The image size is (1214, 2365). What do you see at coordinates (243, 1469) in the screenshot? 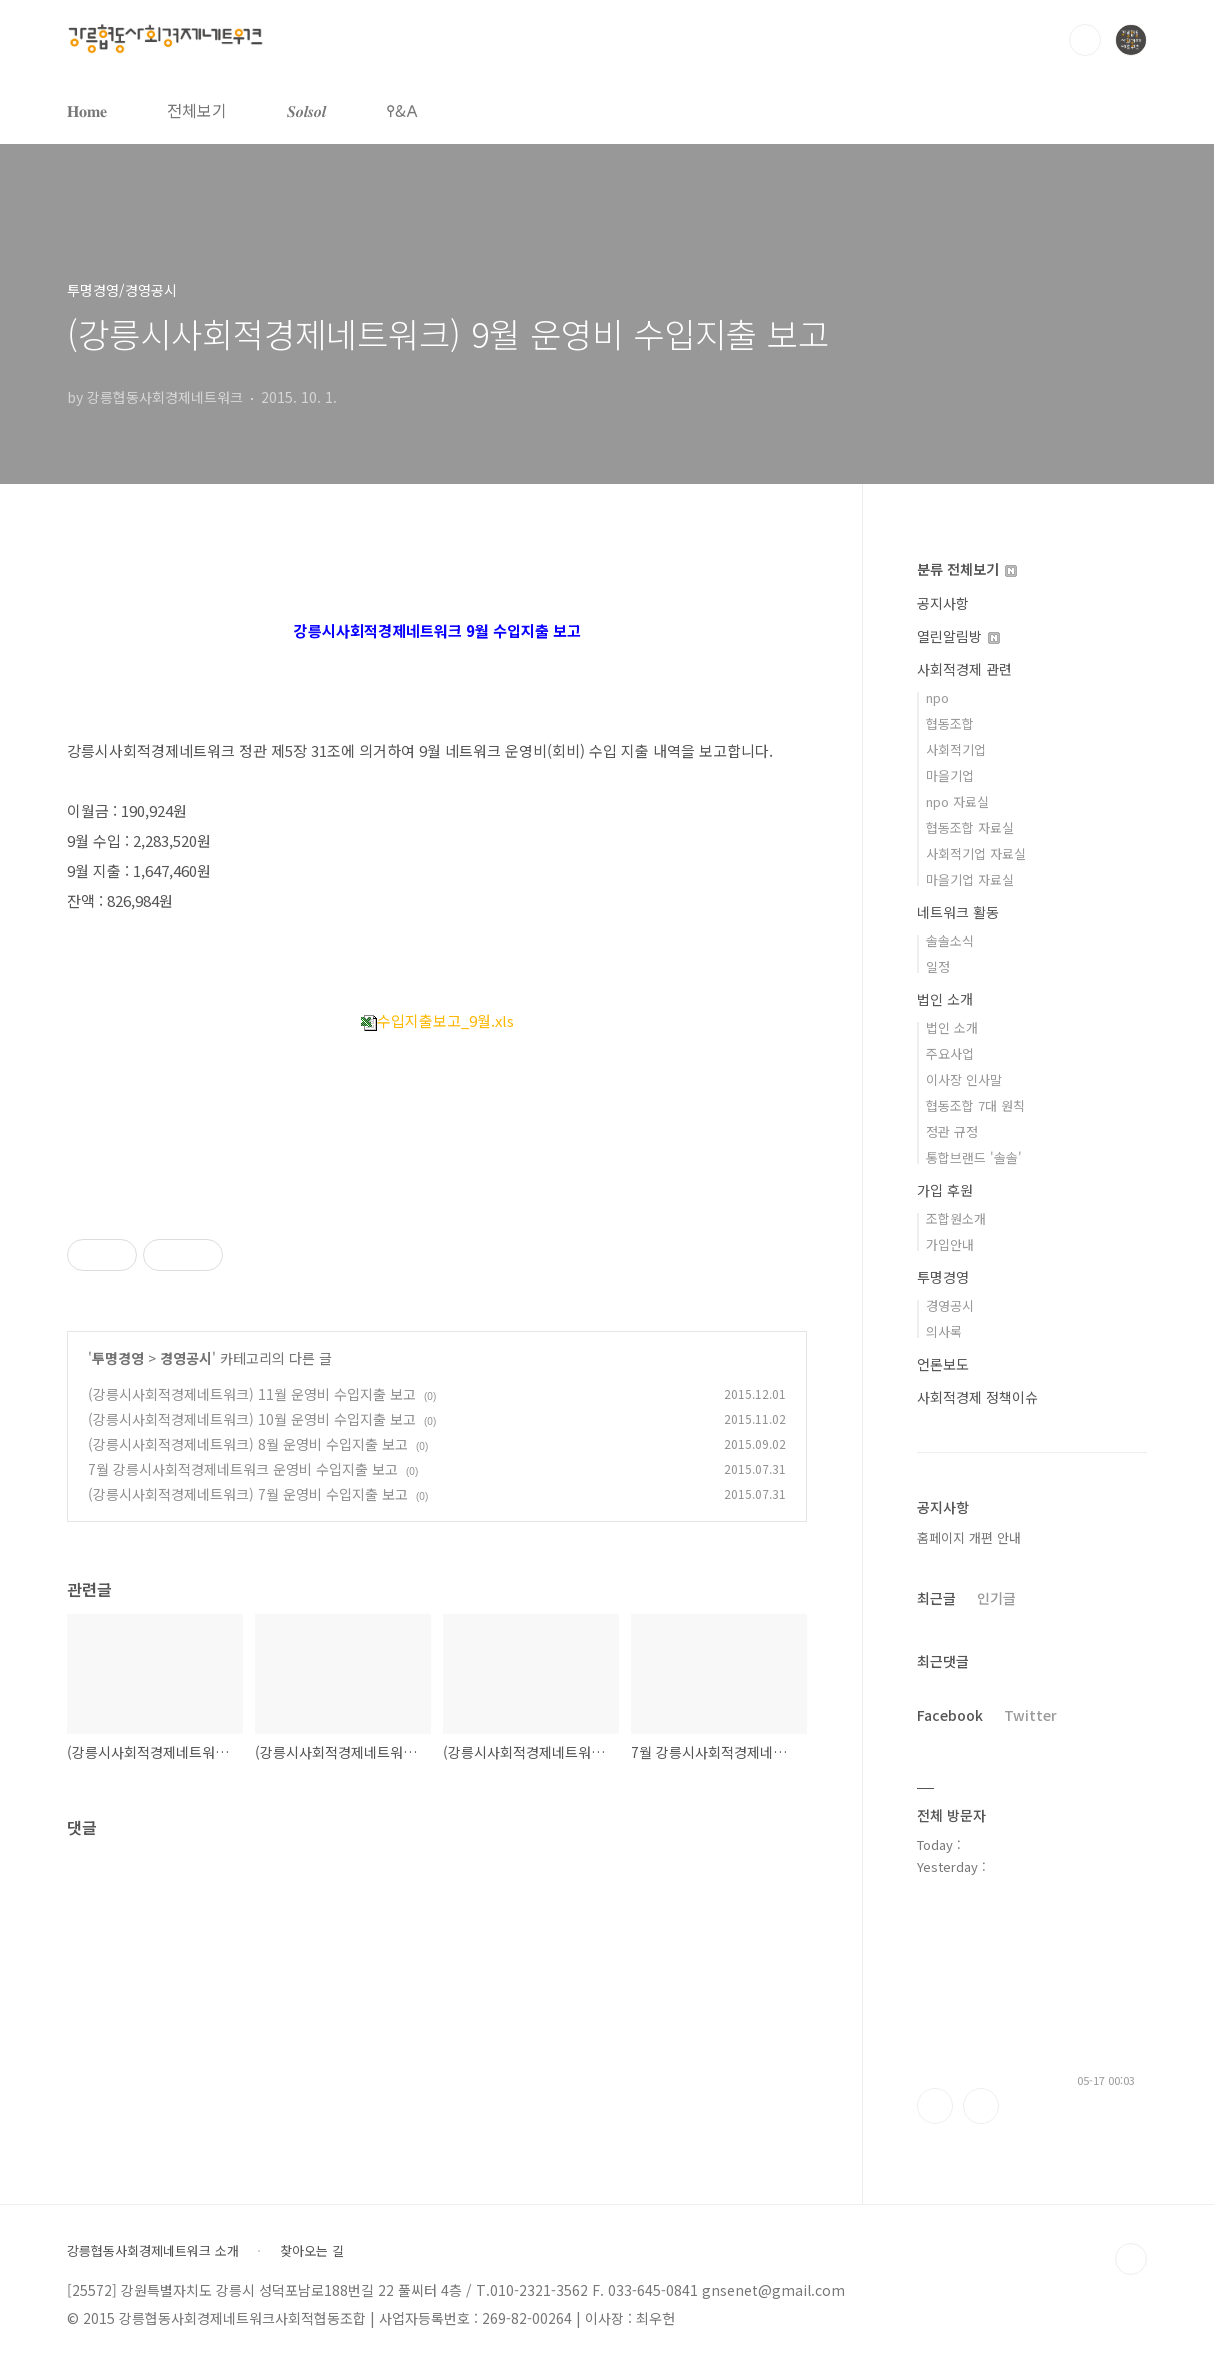
I see `7월 강릉시사회적경제네트워크 운영비 수입지출 보고` at bounding box center [243, 1469].